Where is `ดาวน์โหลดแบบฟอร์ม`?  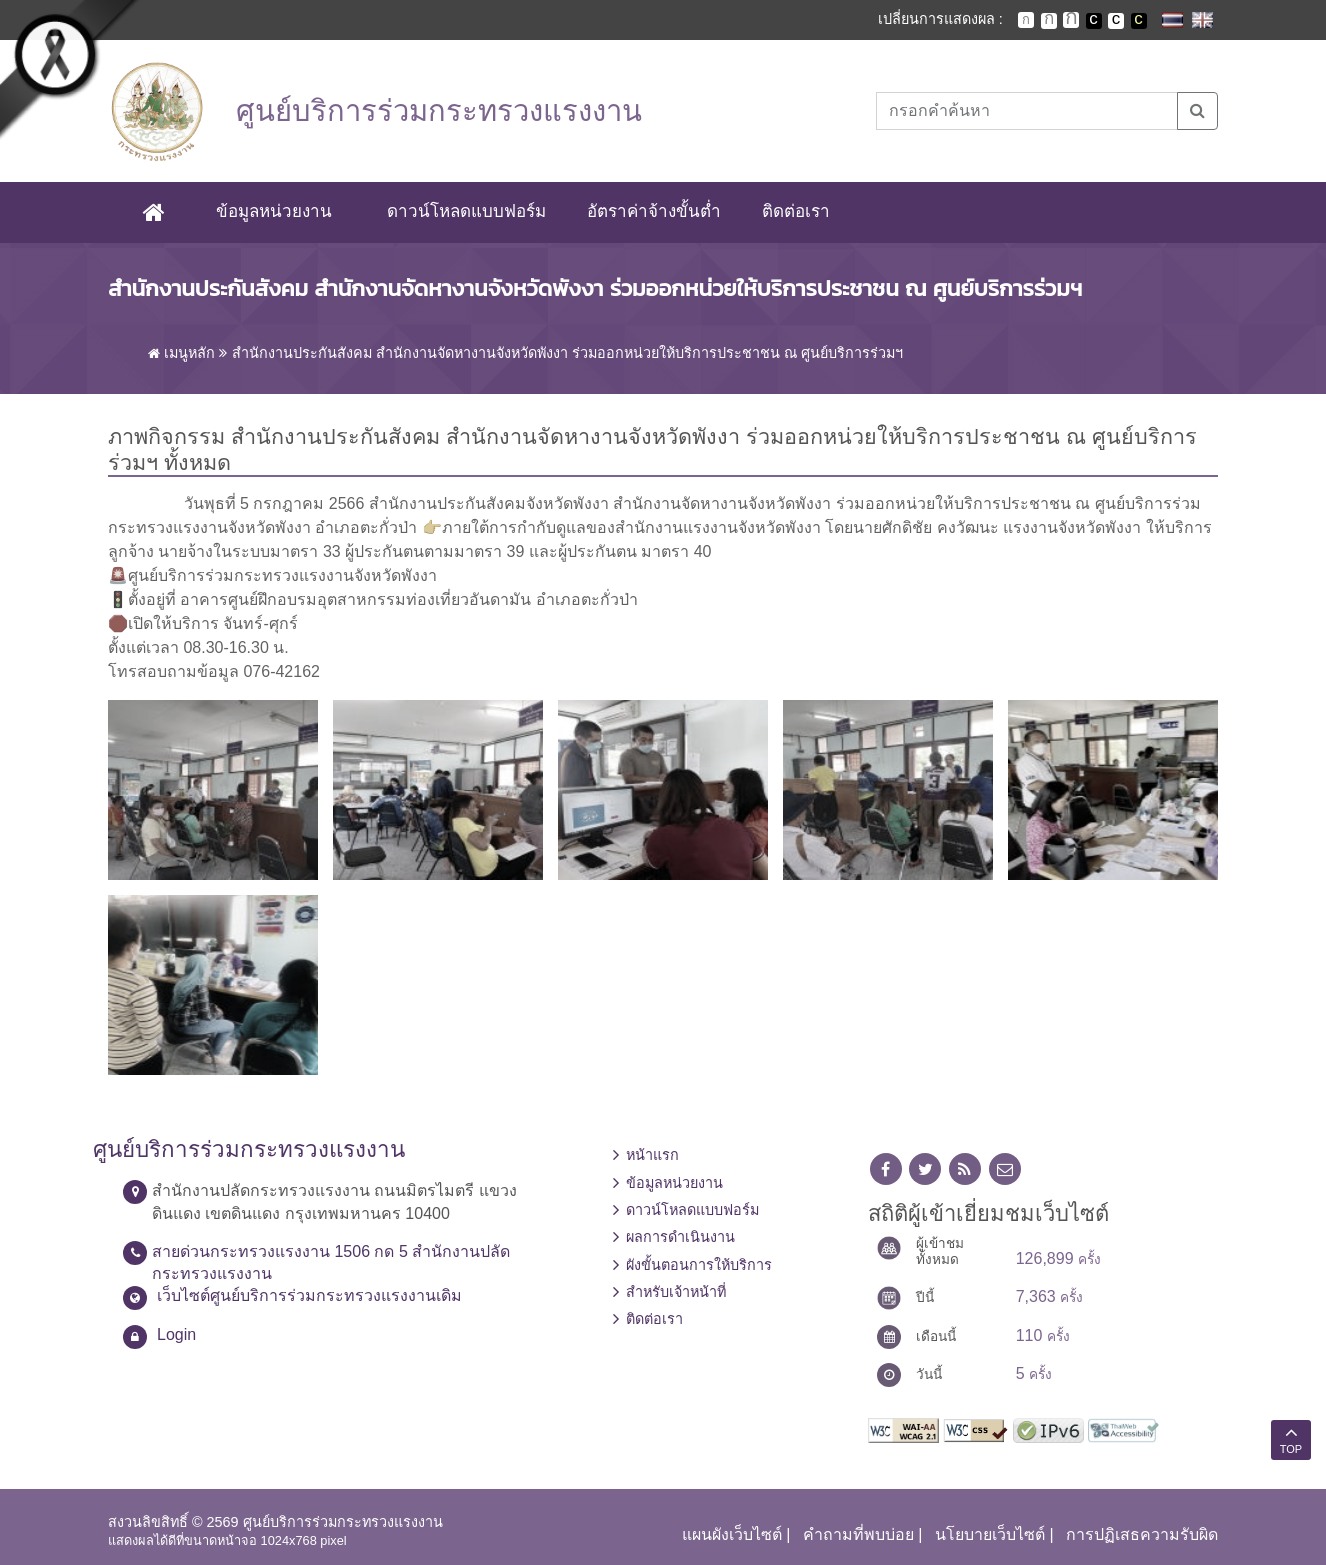
ดาวน์โหลดแบบฟอร์ม is located at coordinates (466, 211).